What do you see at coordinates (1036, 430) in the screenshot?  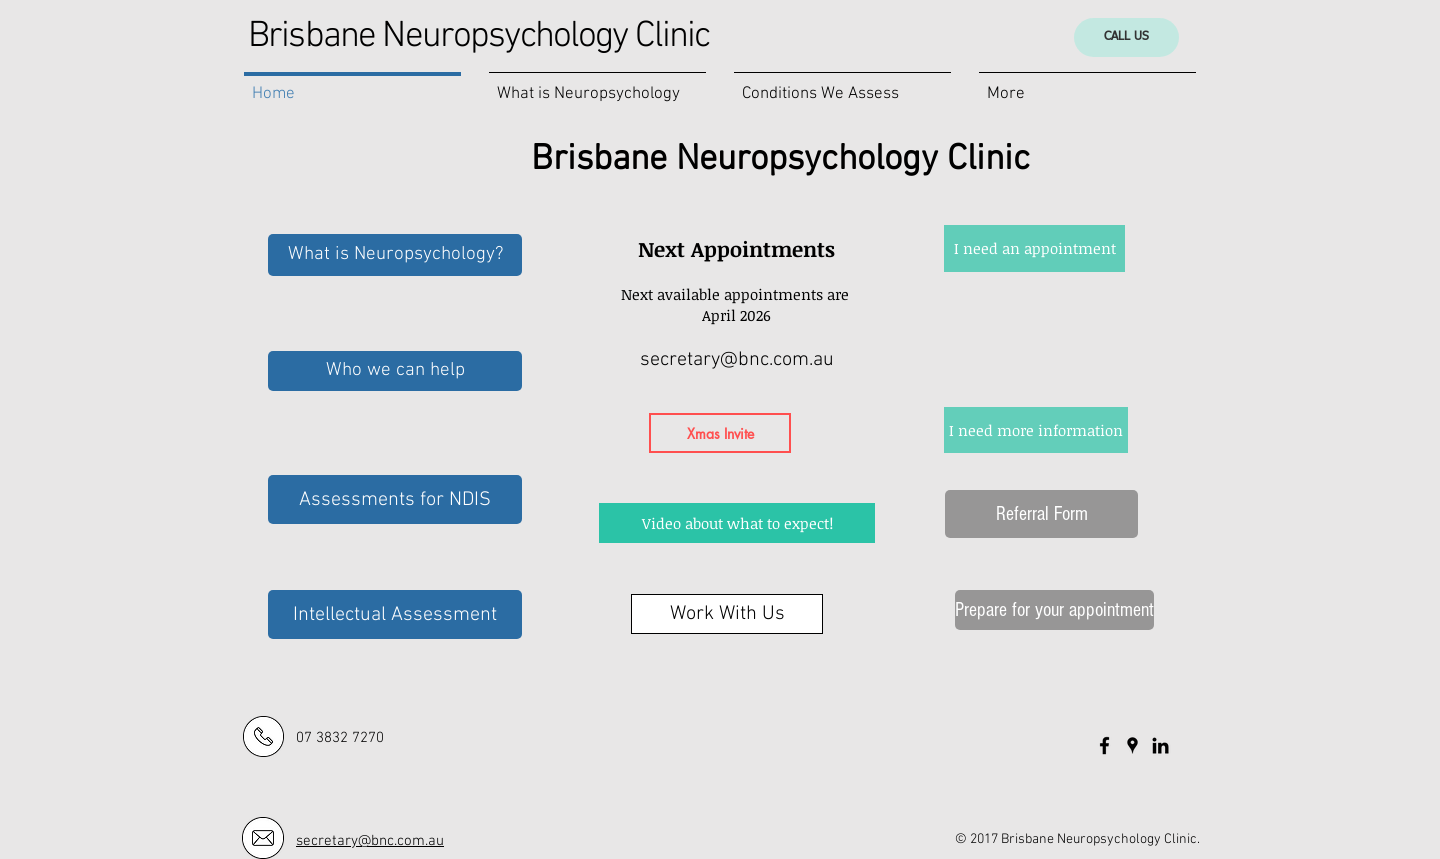 I see `[I need more information]` at bounding box center [1036, 430].